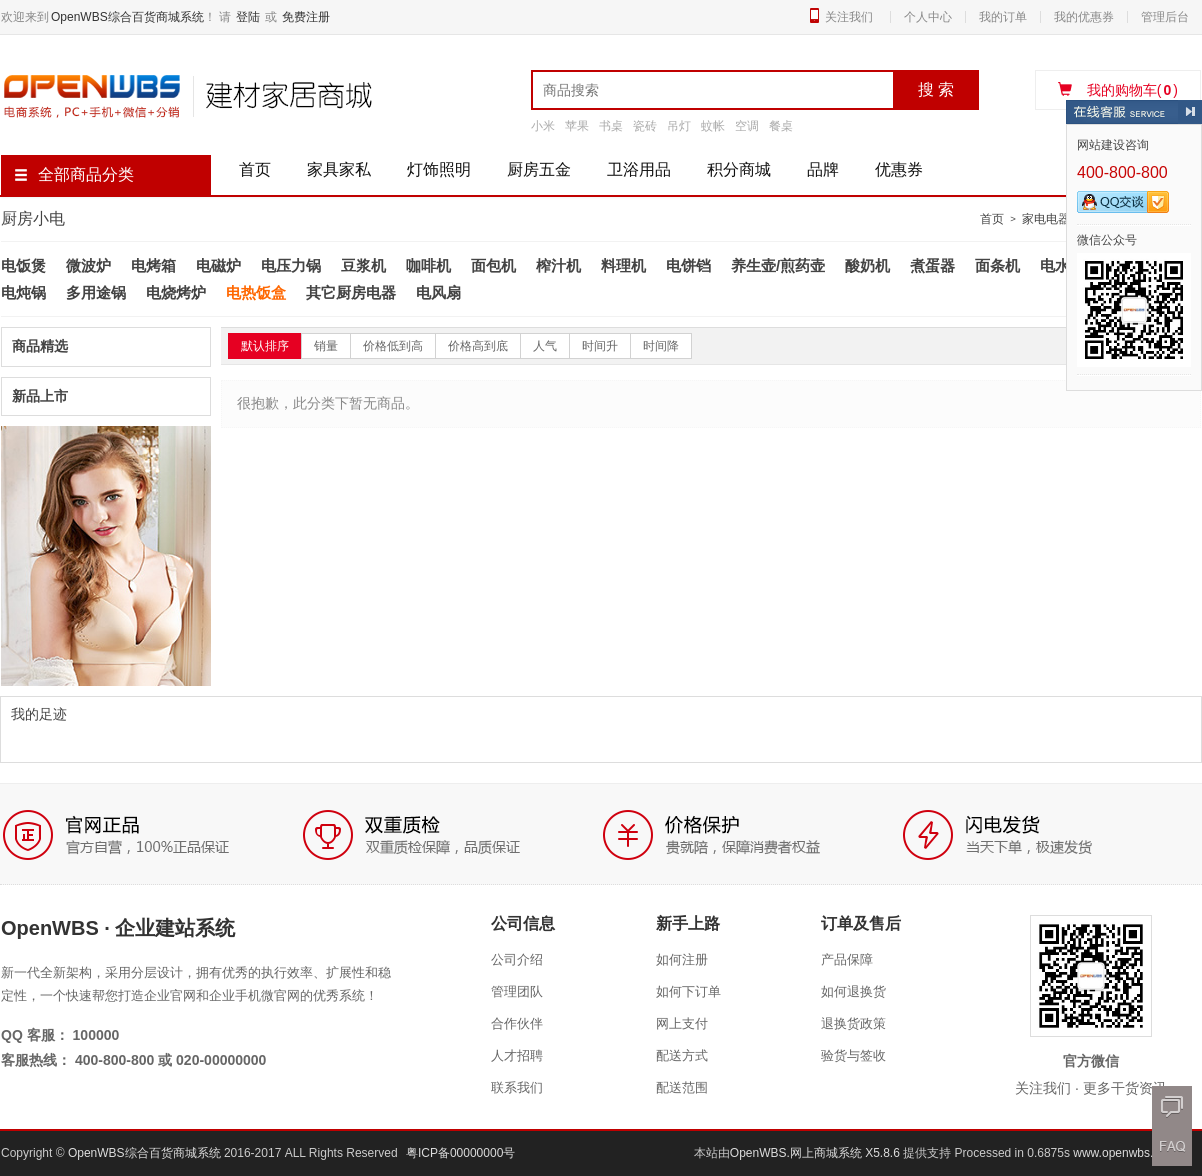 This screenshot has width=1202, height=1176. I want to click on 如何退换货, so click(853, 991).